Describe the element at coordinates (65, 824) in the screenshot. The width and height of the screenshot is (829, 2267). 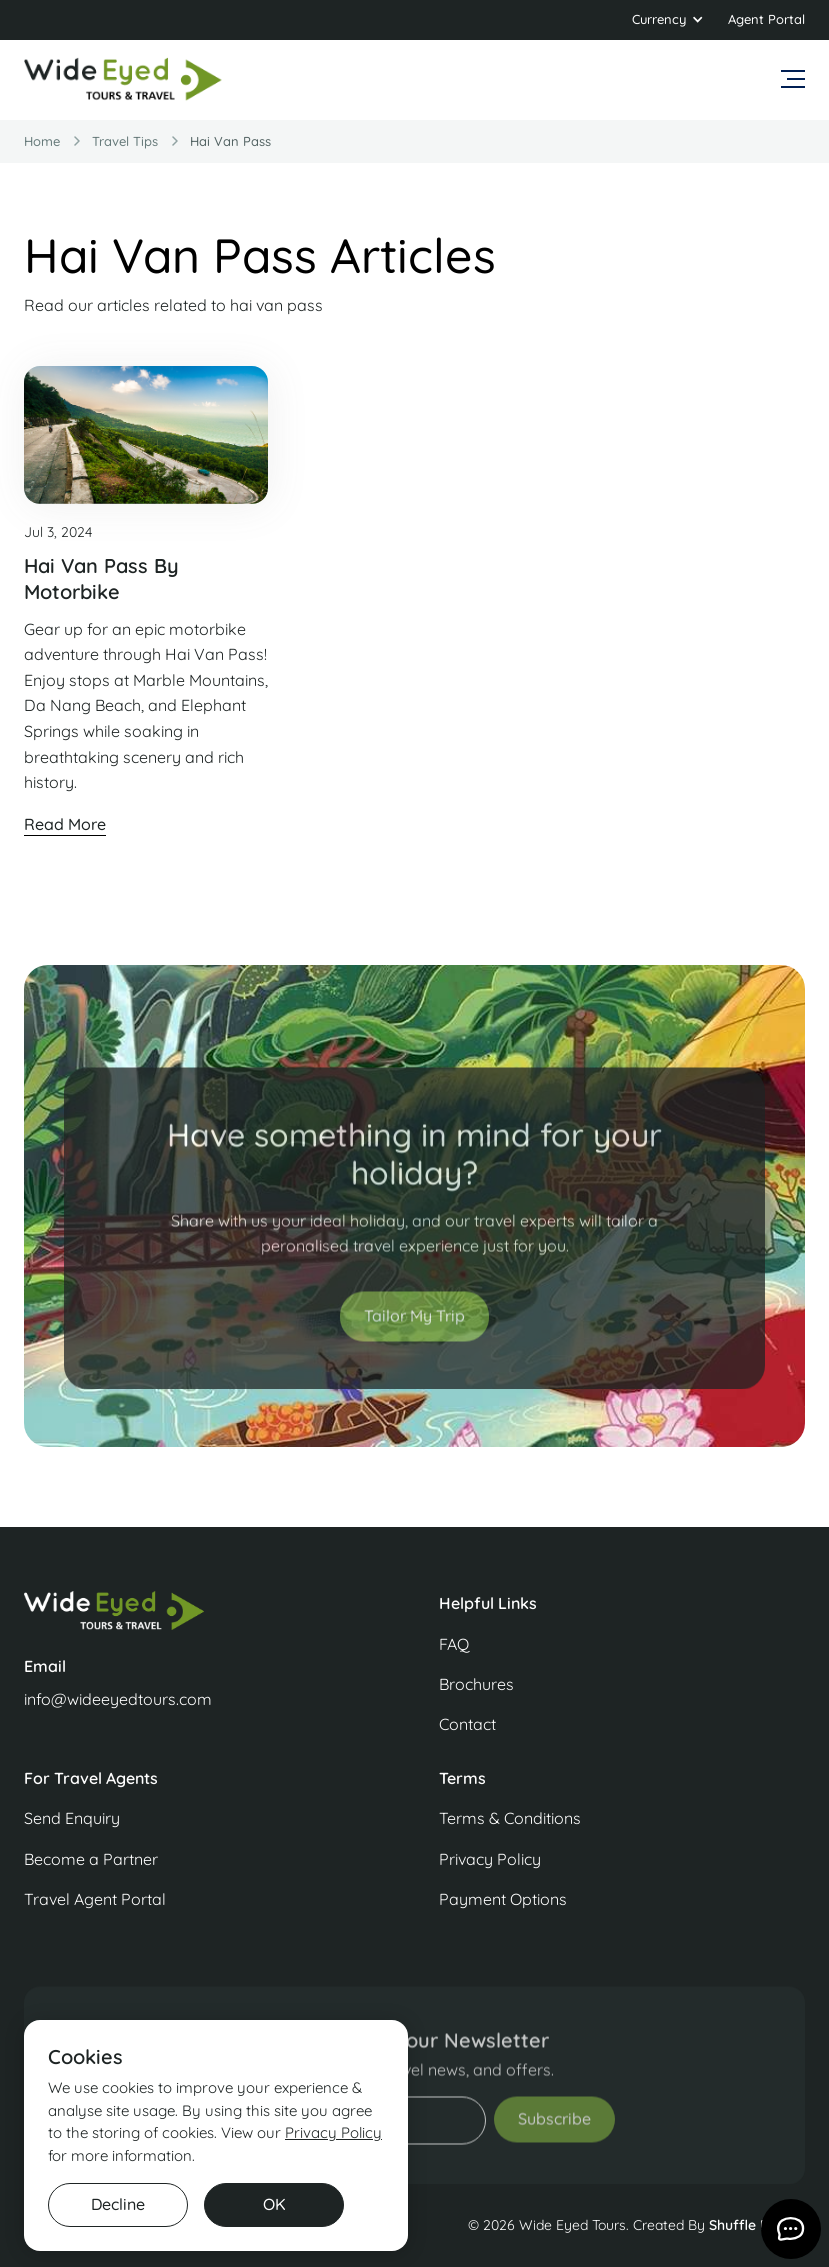
I see `Read More` at that location.